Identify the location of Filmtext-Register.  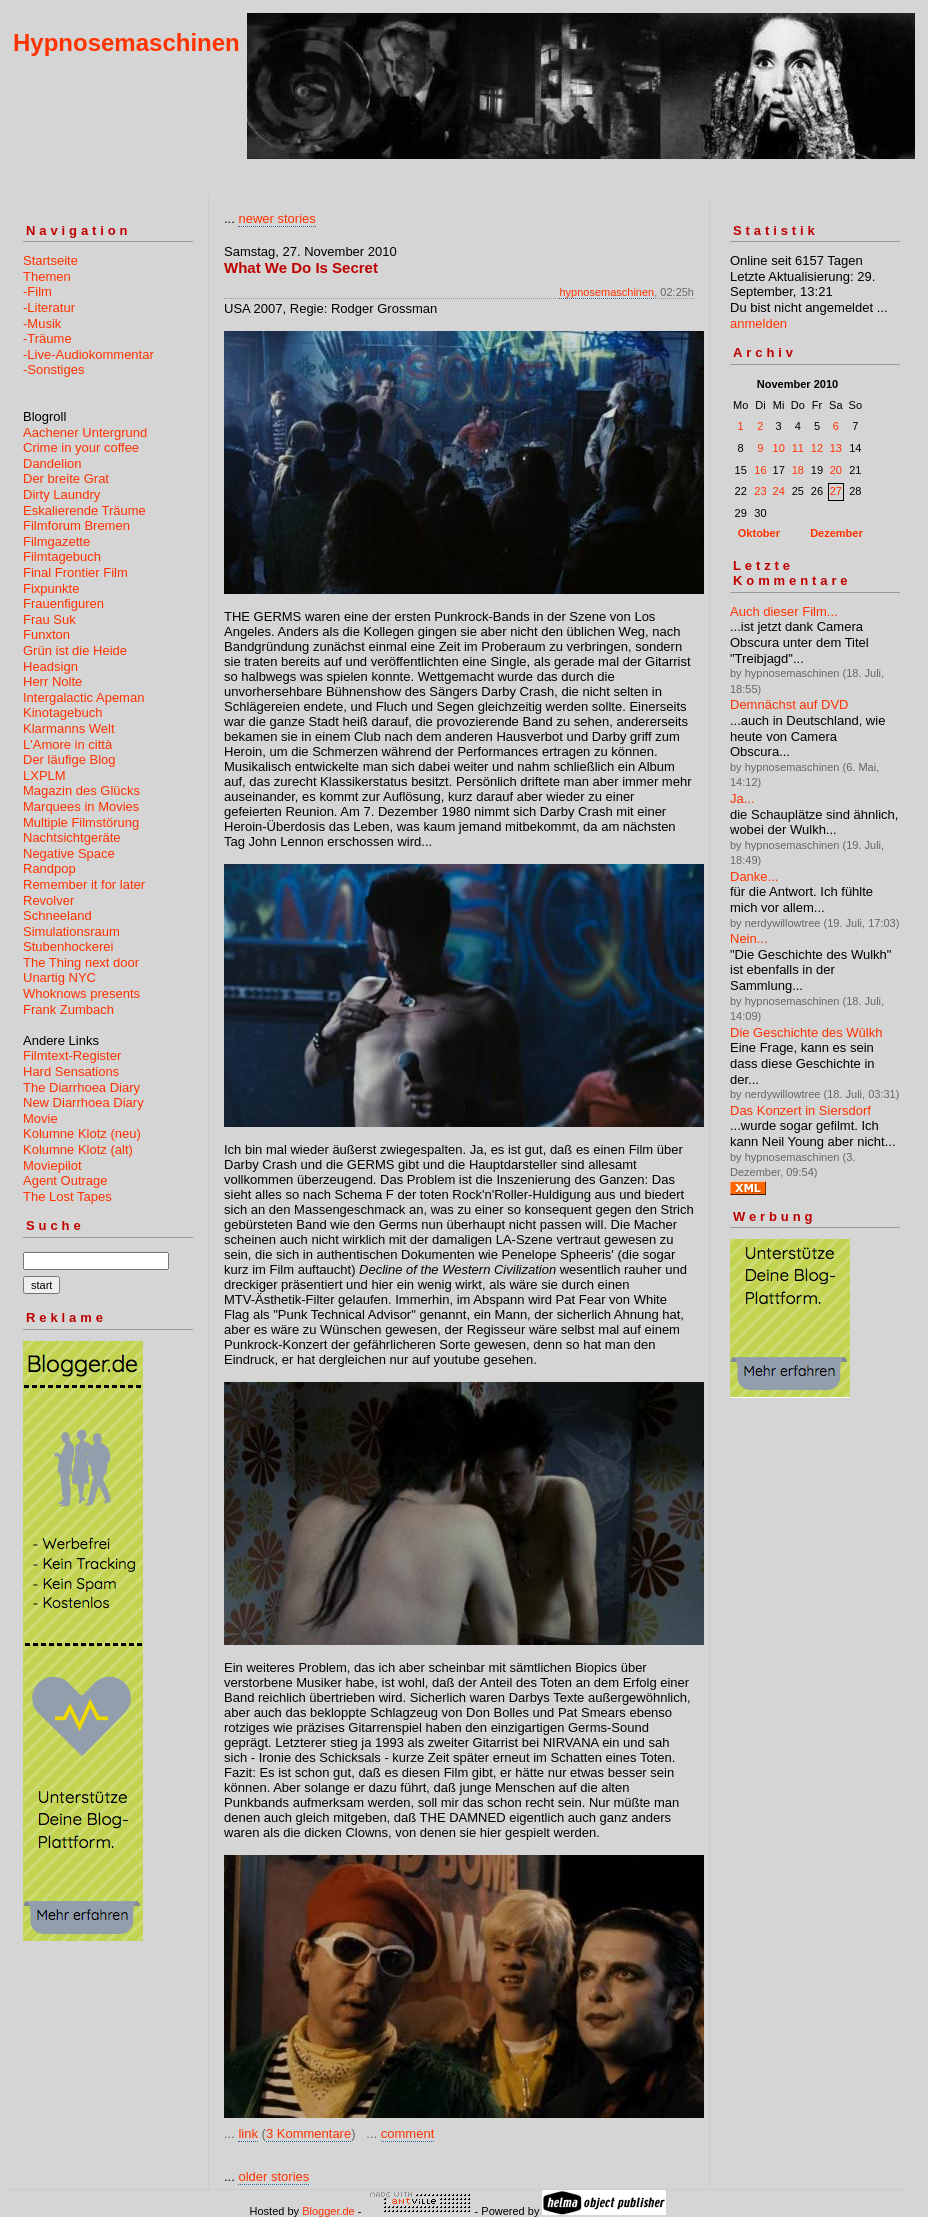
(72, 1055).